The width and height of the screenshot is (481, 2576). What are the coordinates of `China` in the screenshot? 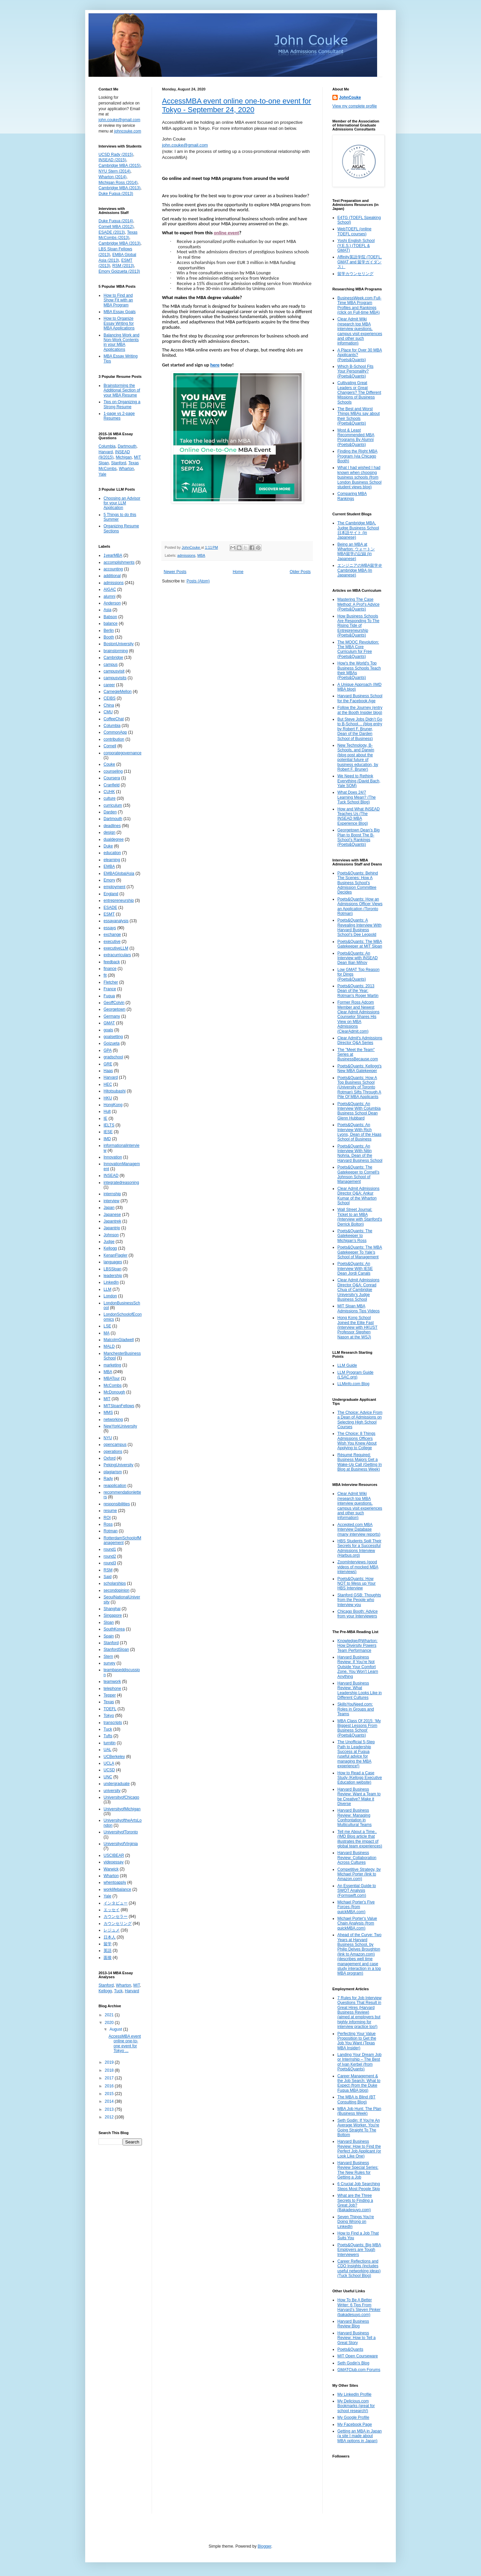 It's located at (109, 705).